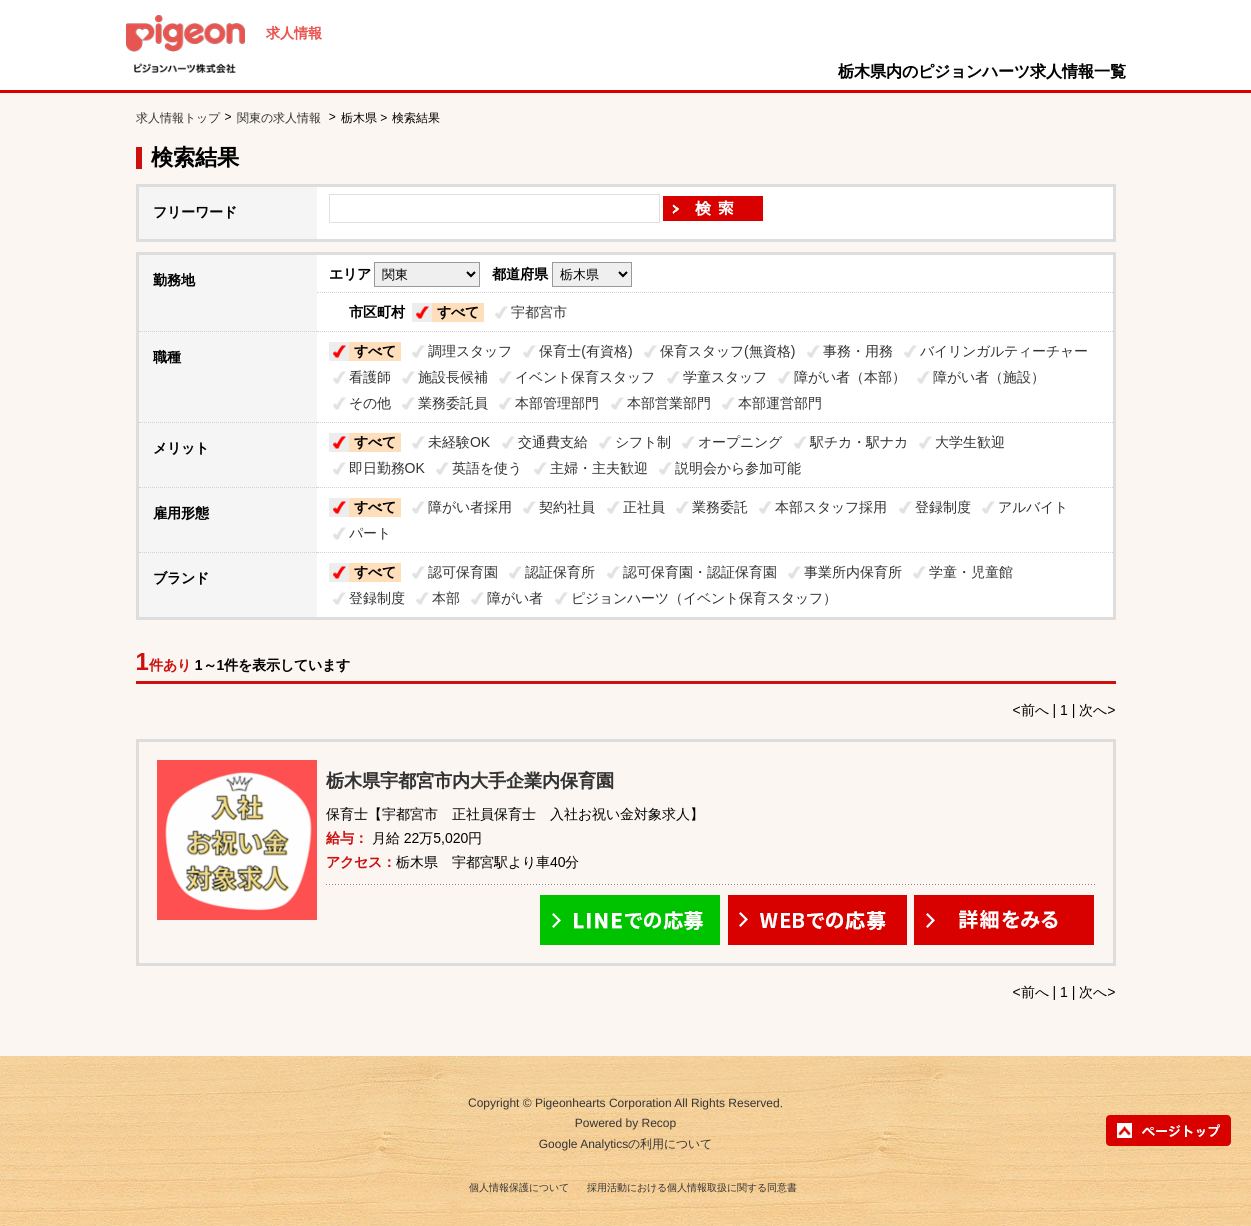 Image resolution: width=1251 pixels, height=1226 pixels. Describe the element at coordinates (850, 377) in the screenshot. I see `障がい者（本部）` at that location.